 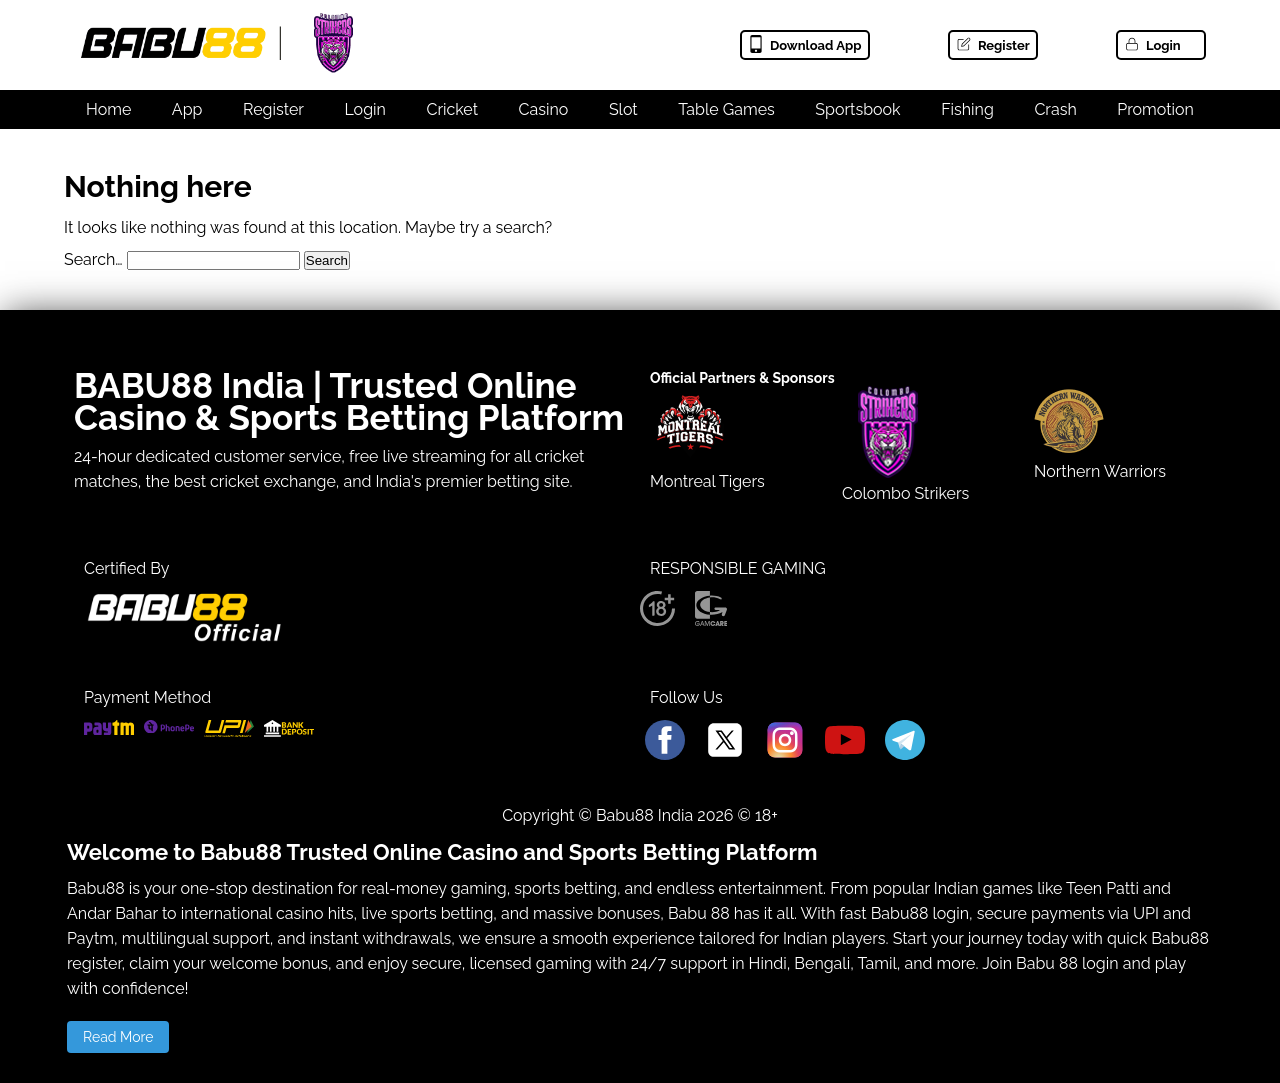 What do you see at coordinates (187, 109) in the screenshot?
I see `App` at bounding box center [187, 109].